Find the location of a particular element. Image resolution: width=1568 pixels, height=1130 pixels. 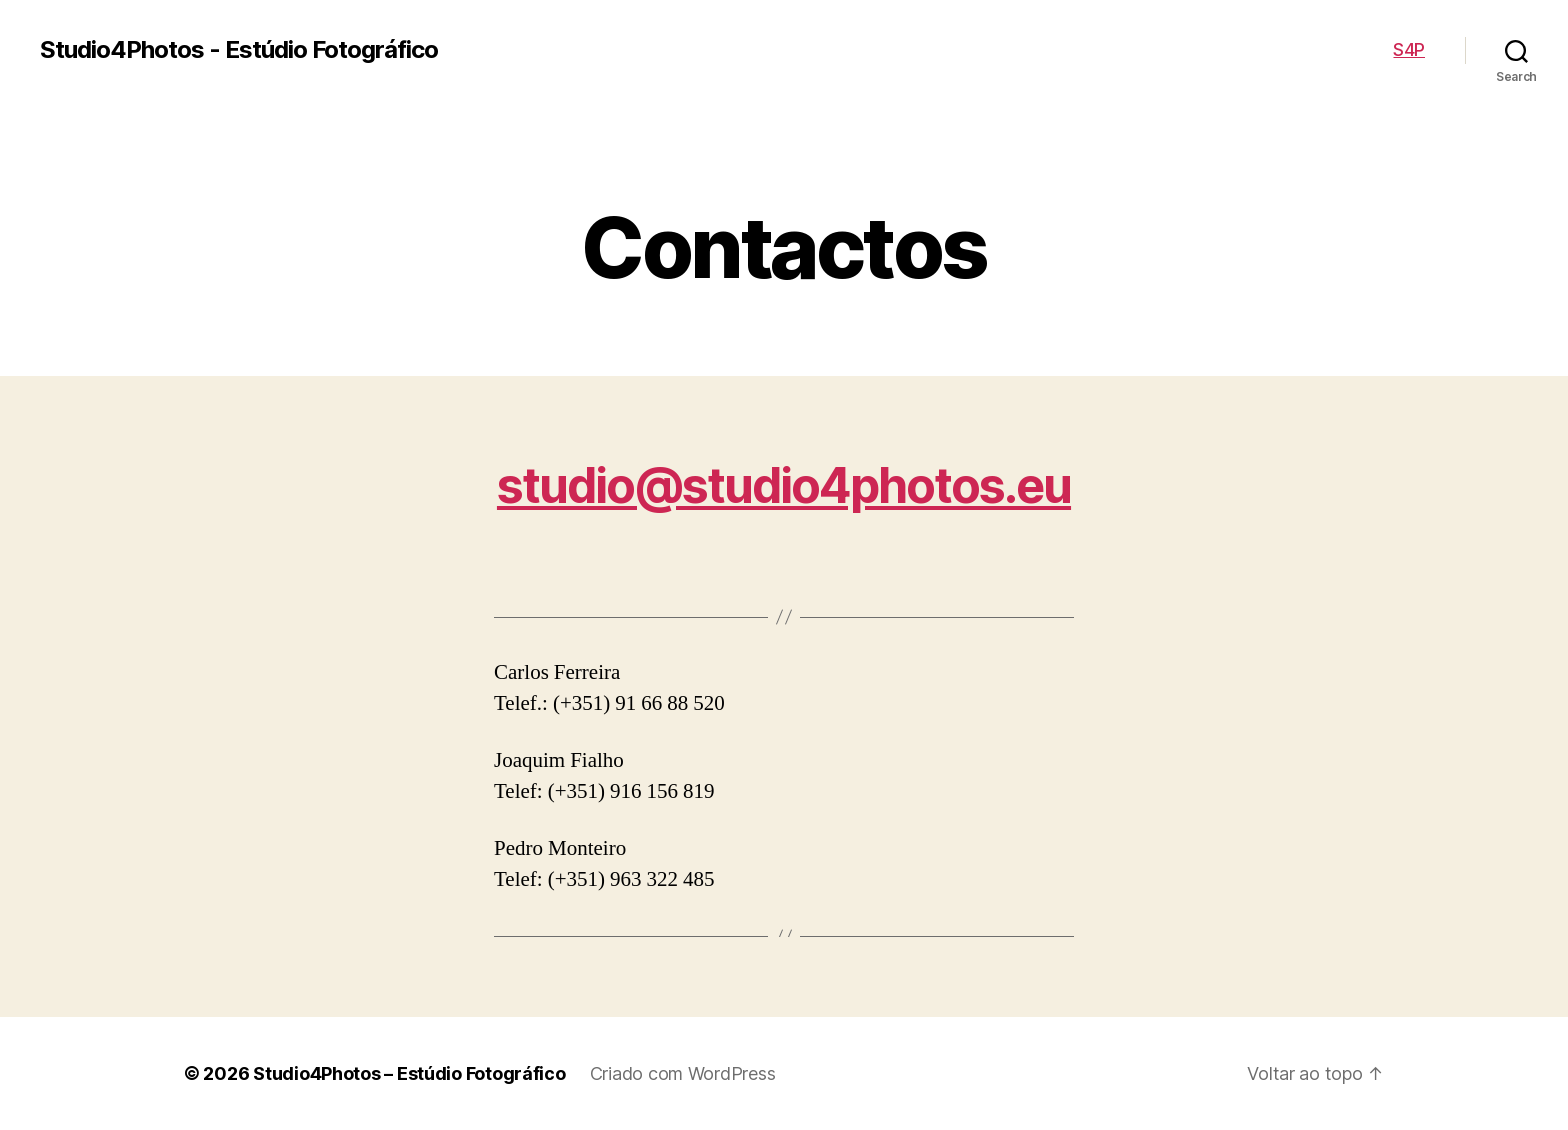

studio@studio4photos.eu is located at coordinates (784, 485).